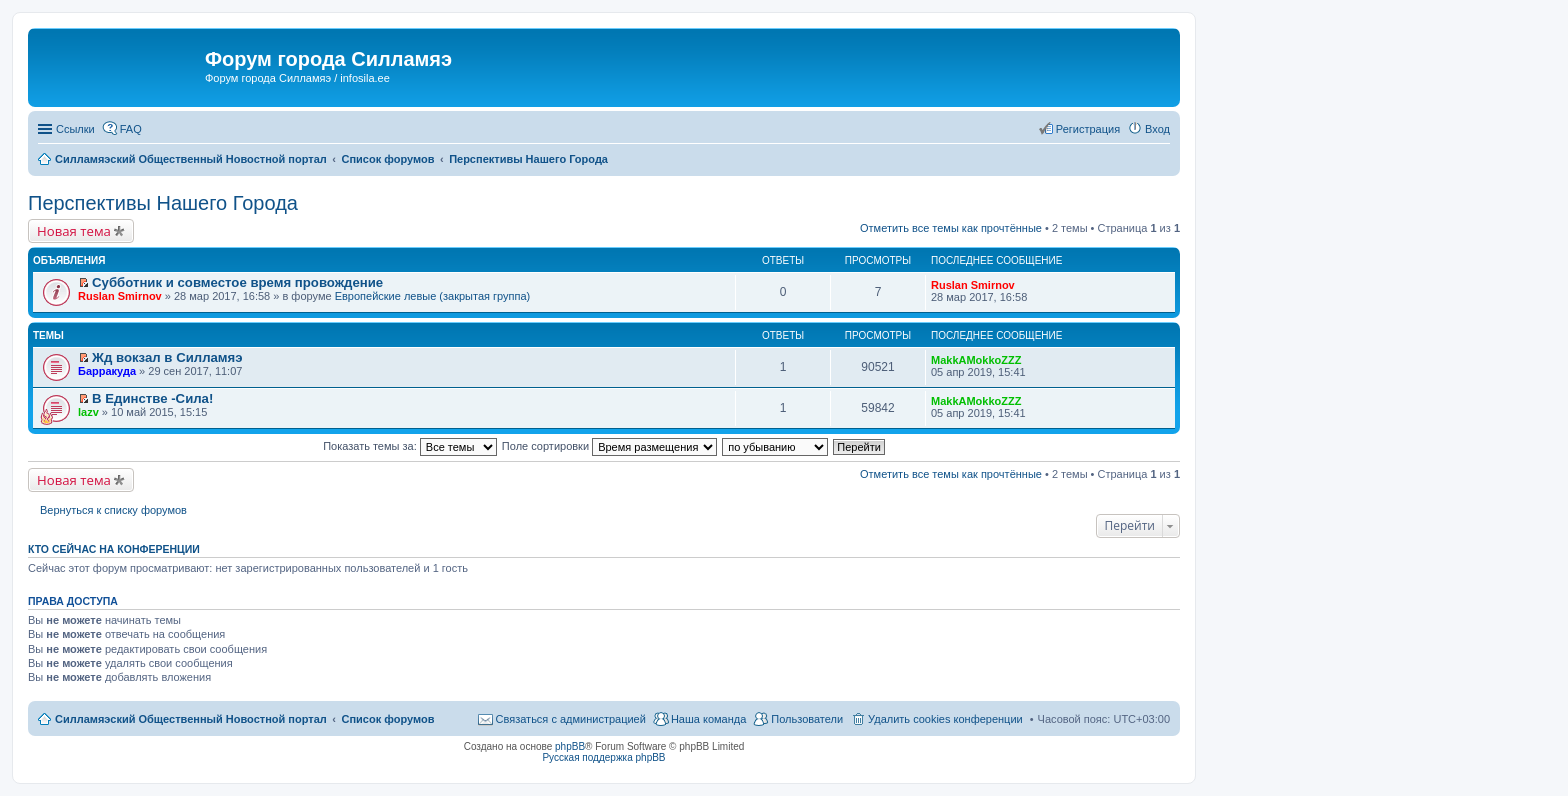 The image size is (1568, 796). What do you see at coordinates (152, 398) in the screenshot?
I see `В Единстве -Сила!` at bounding box center [152, 398].